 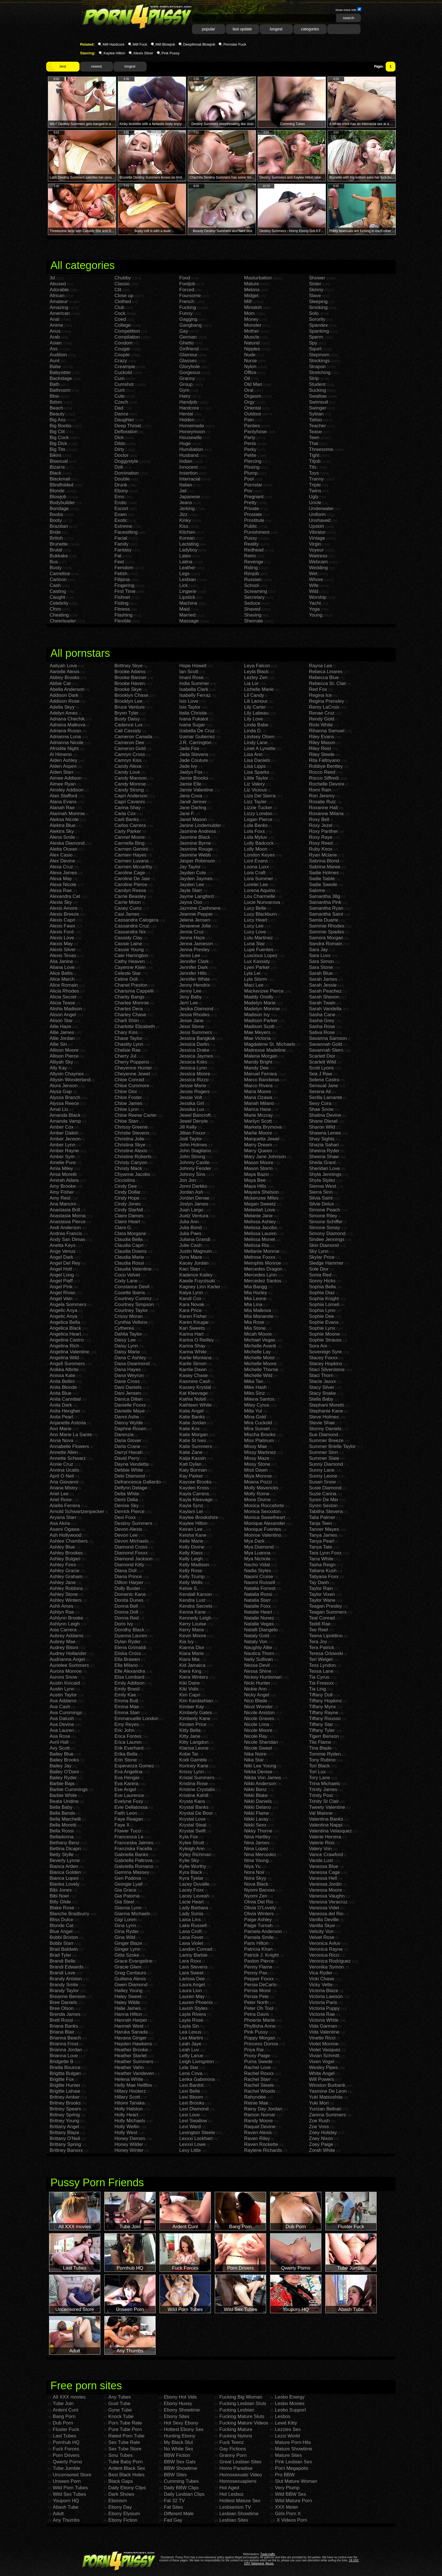 I want to click on Honeymoon, so click(x=192, y=431).